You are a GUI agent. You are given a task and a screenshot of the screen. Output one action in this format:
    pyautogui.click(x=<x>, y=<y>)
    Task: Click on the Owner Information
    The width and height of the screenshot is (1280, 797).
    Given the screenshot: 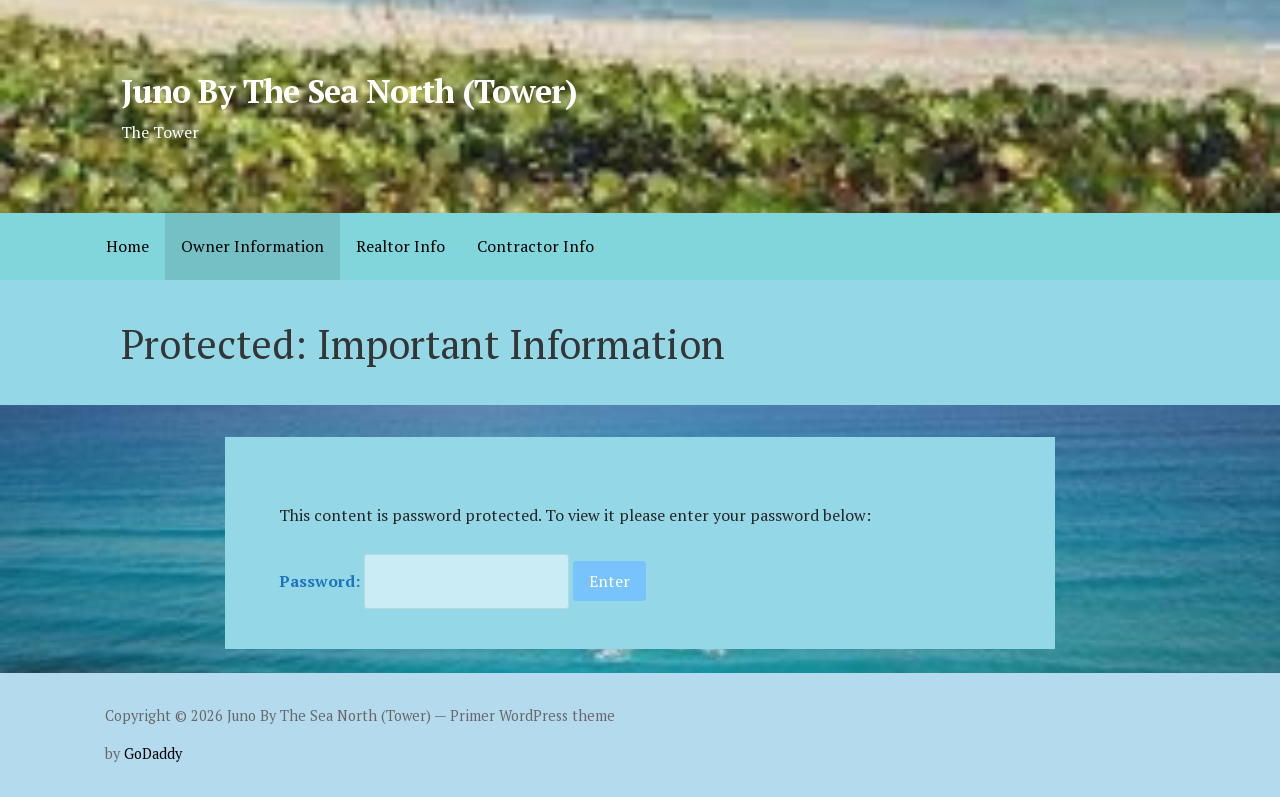 What is the action you would take?
    pyautogui.click(x=252, y=246)
    